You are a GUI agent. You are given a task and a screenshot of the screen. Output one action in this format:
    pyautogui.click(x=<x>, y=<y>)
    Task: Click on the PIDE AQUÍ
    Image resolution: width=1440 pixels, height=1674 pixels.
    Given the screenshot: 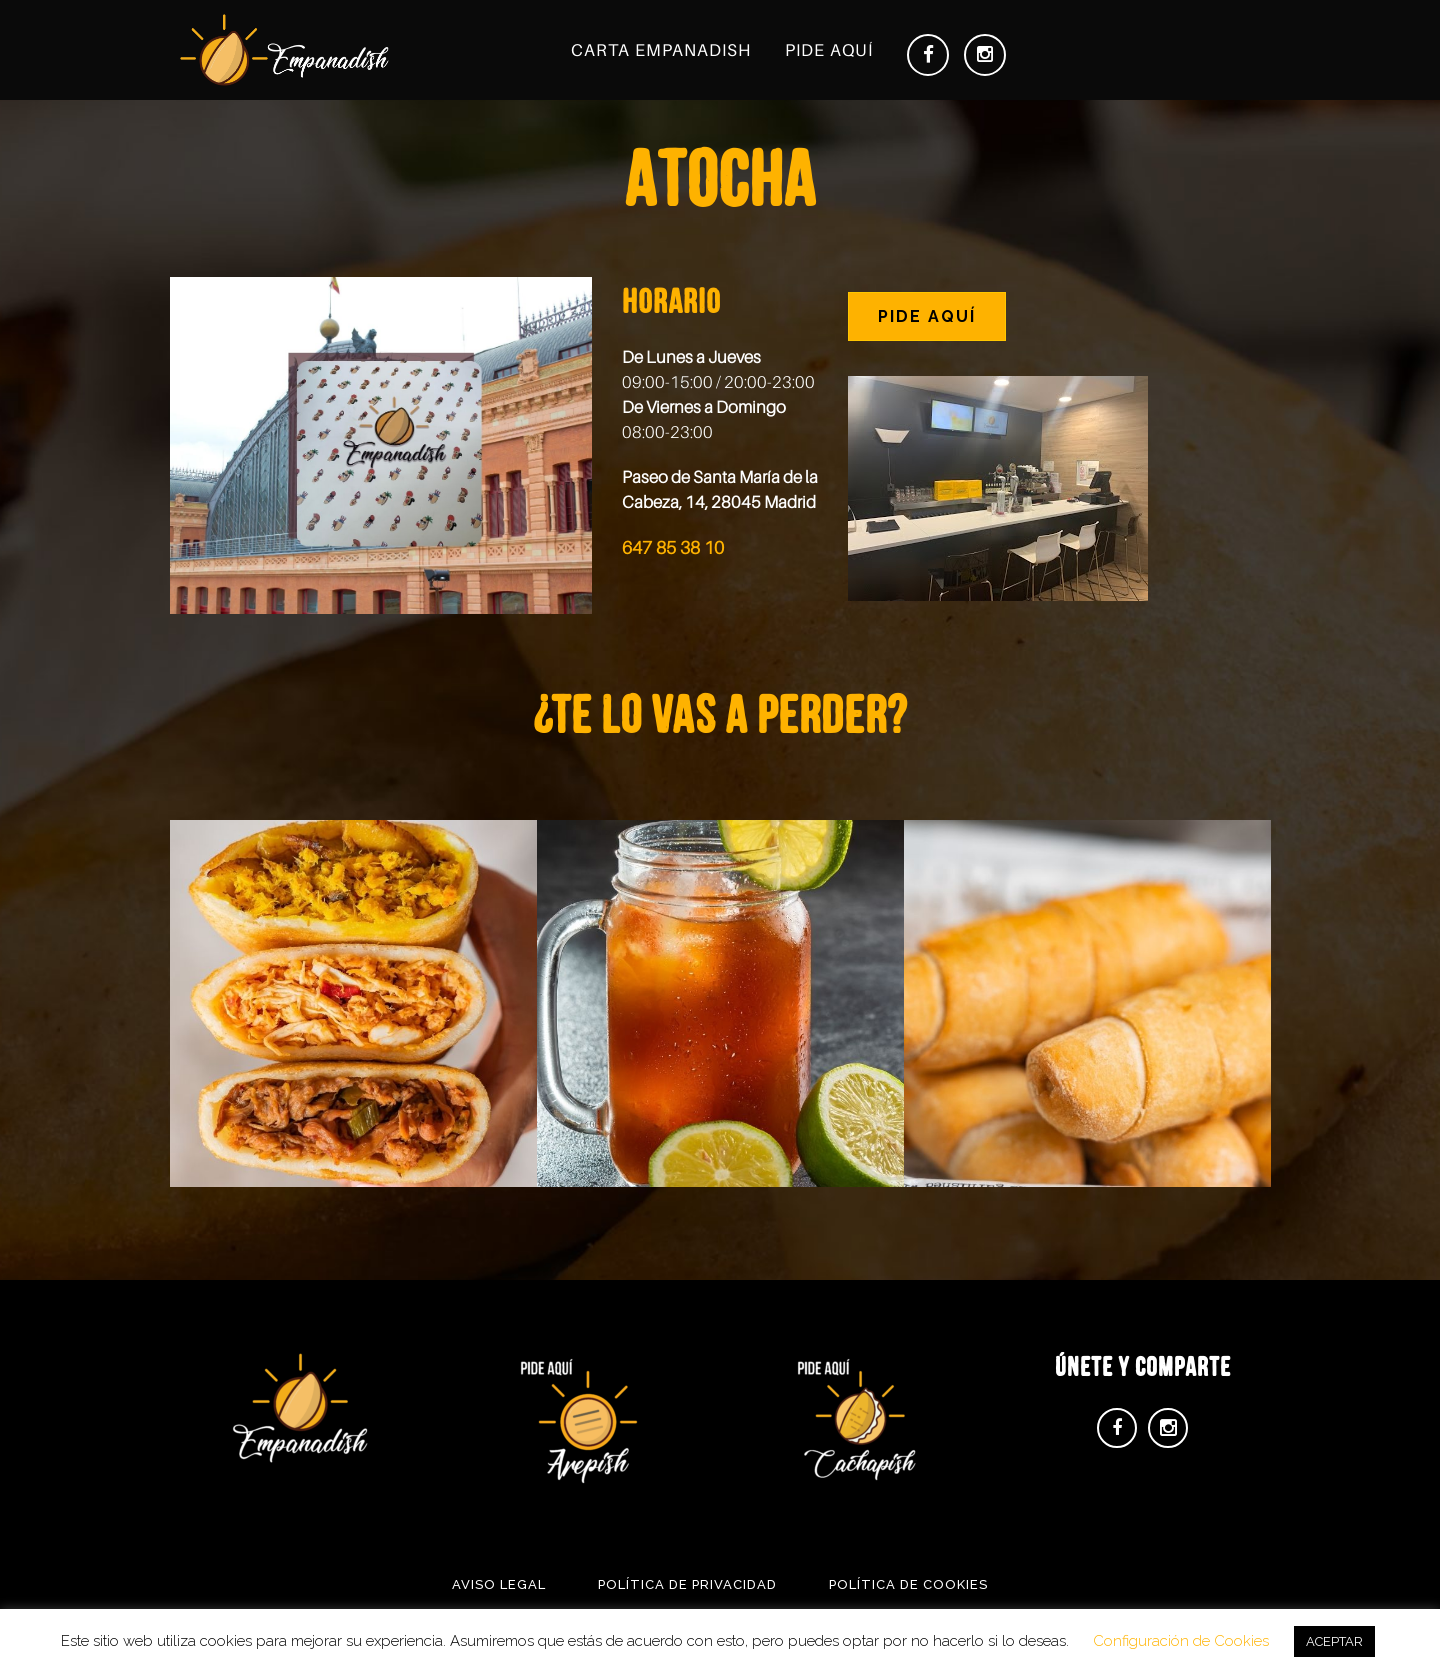 What is the action you would take?
    pyautogui.click(x=927, y=316)
    